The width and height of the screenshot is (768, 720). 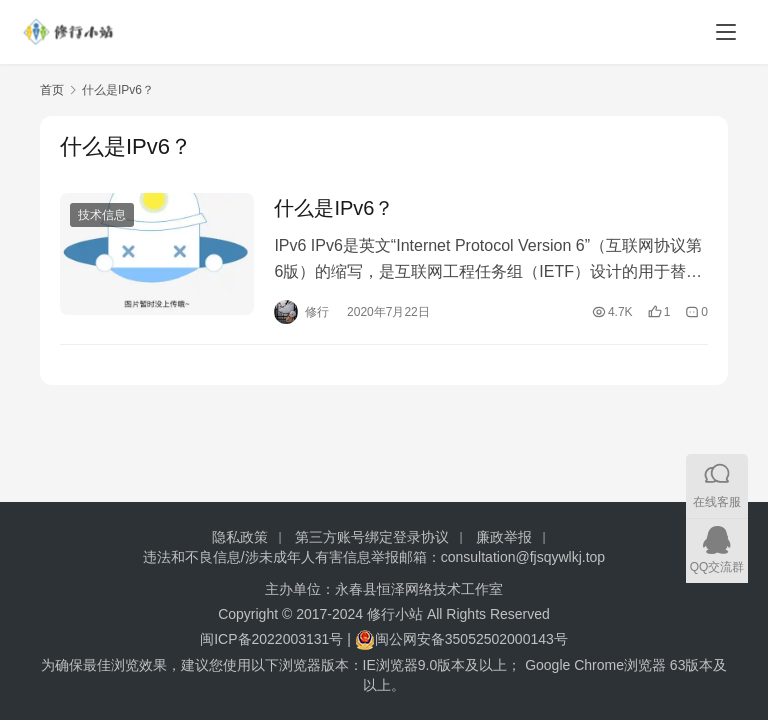 I want to click on [Toggle navigation], so click(x=726, y=32).